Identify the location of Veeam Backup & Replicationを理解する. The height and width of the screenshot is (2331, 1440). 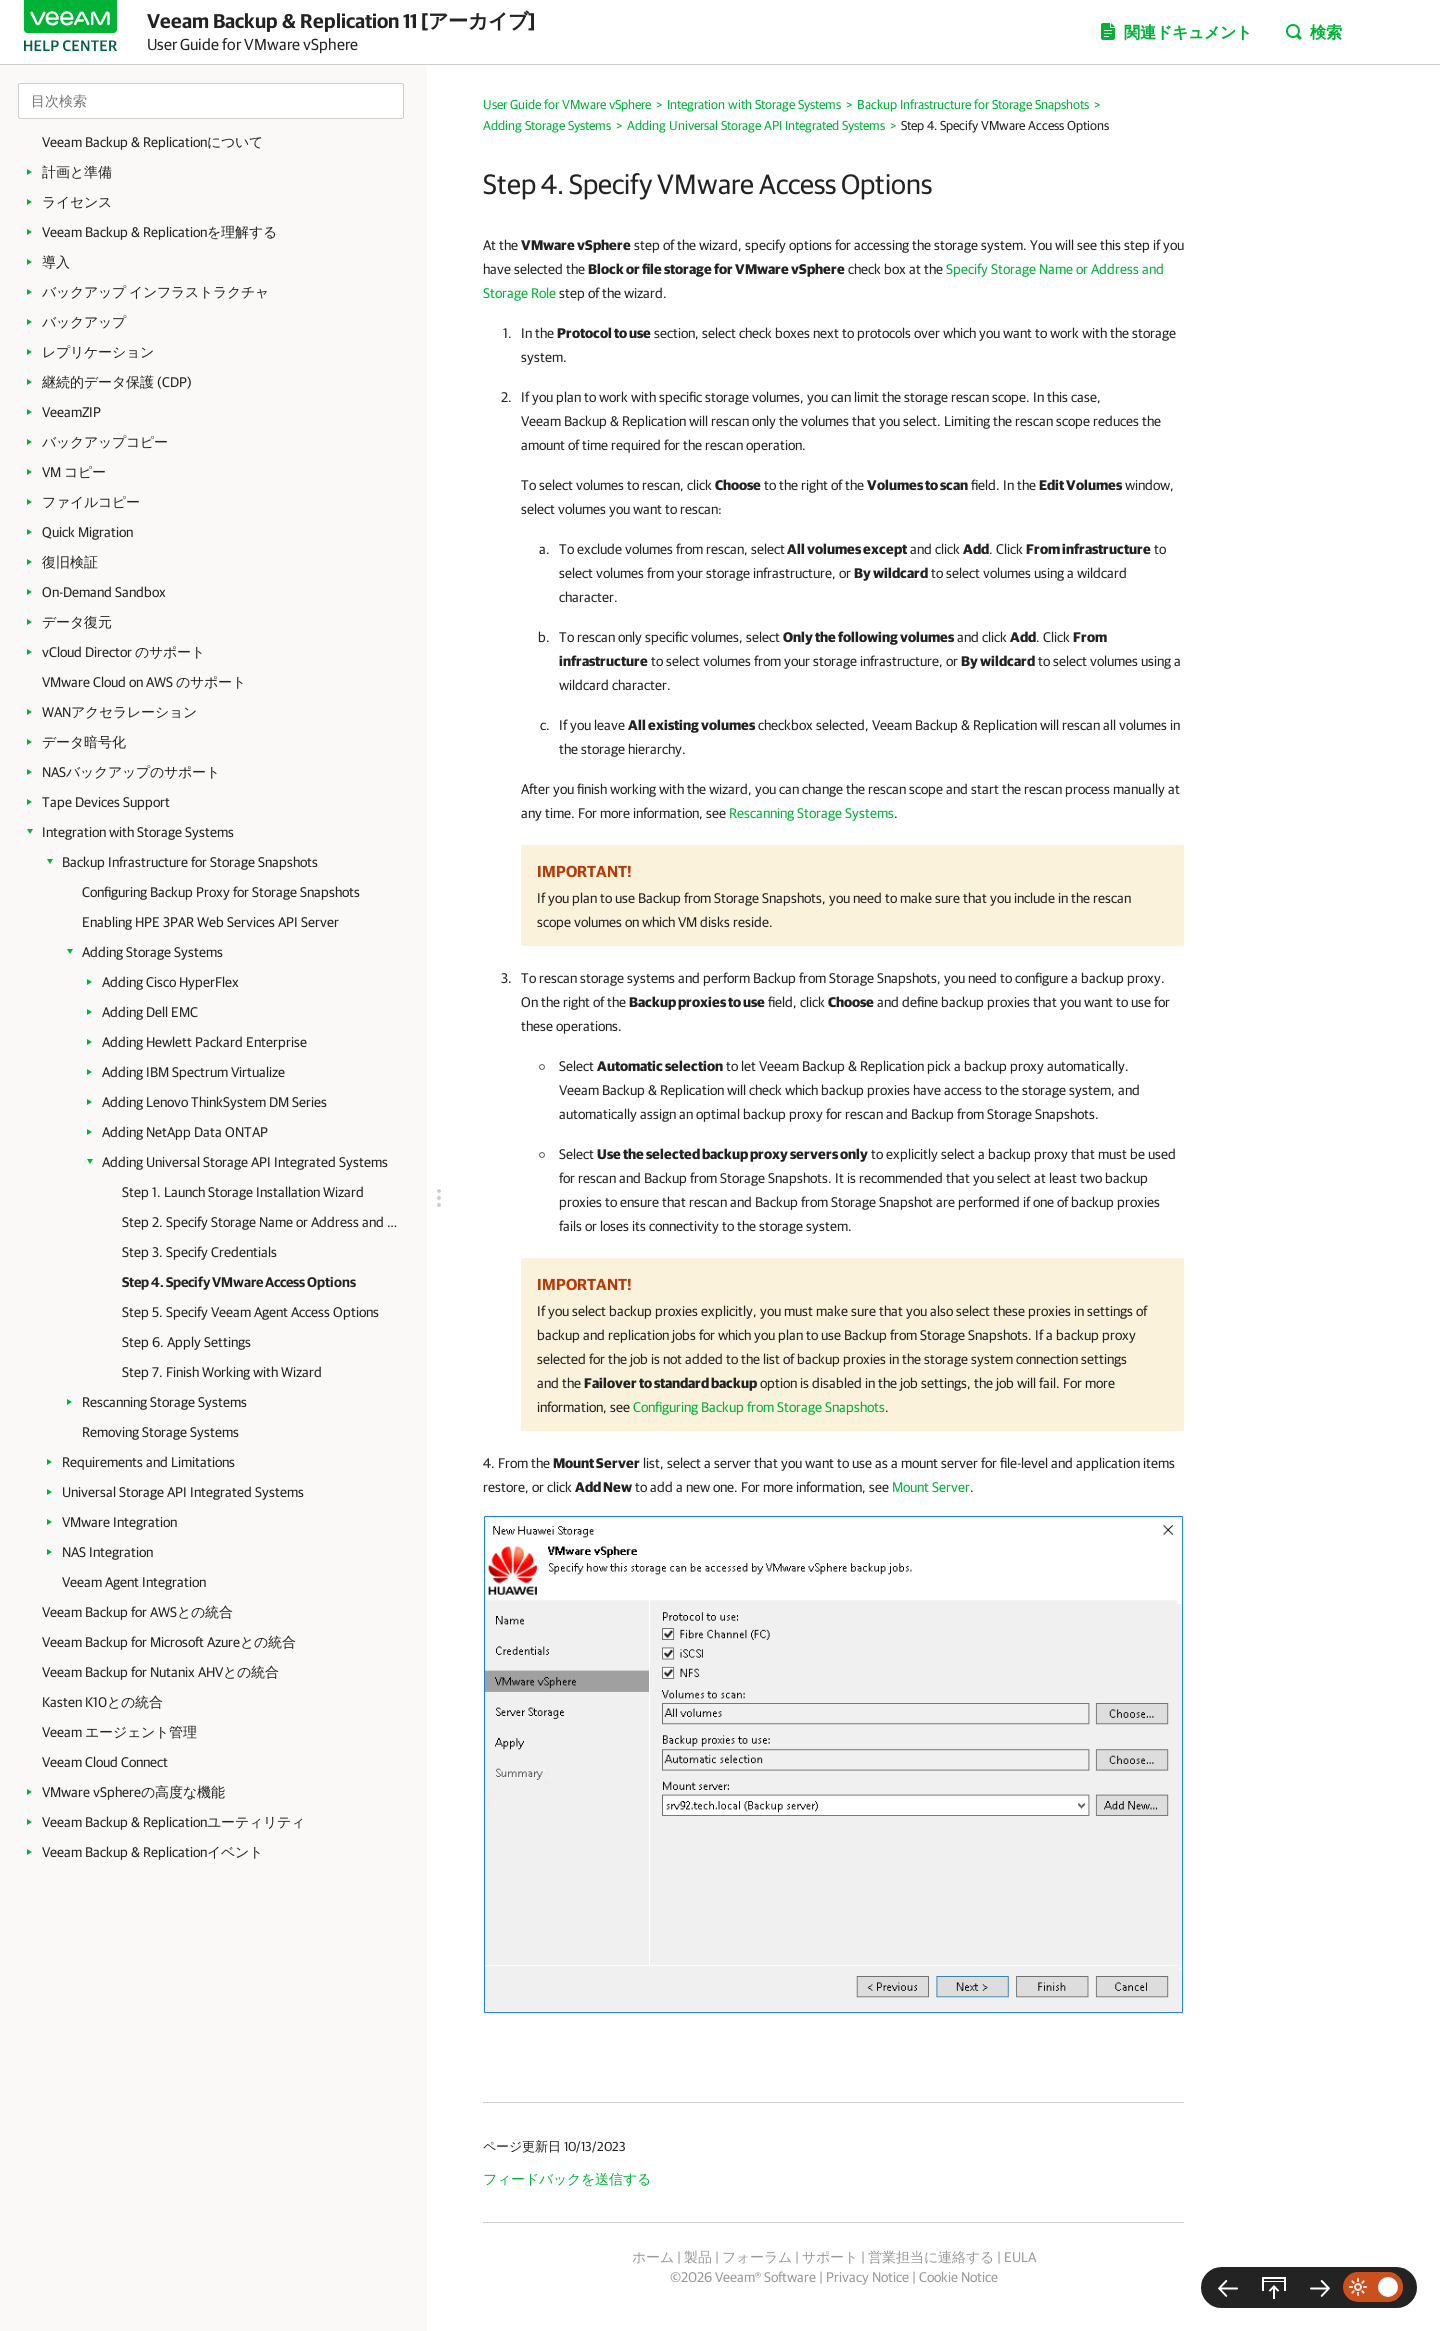
(159, 232).